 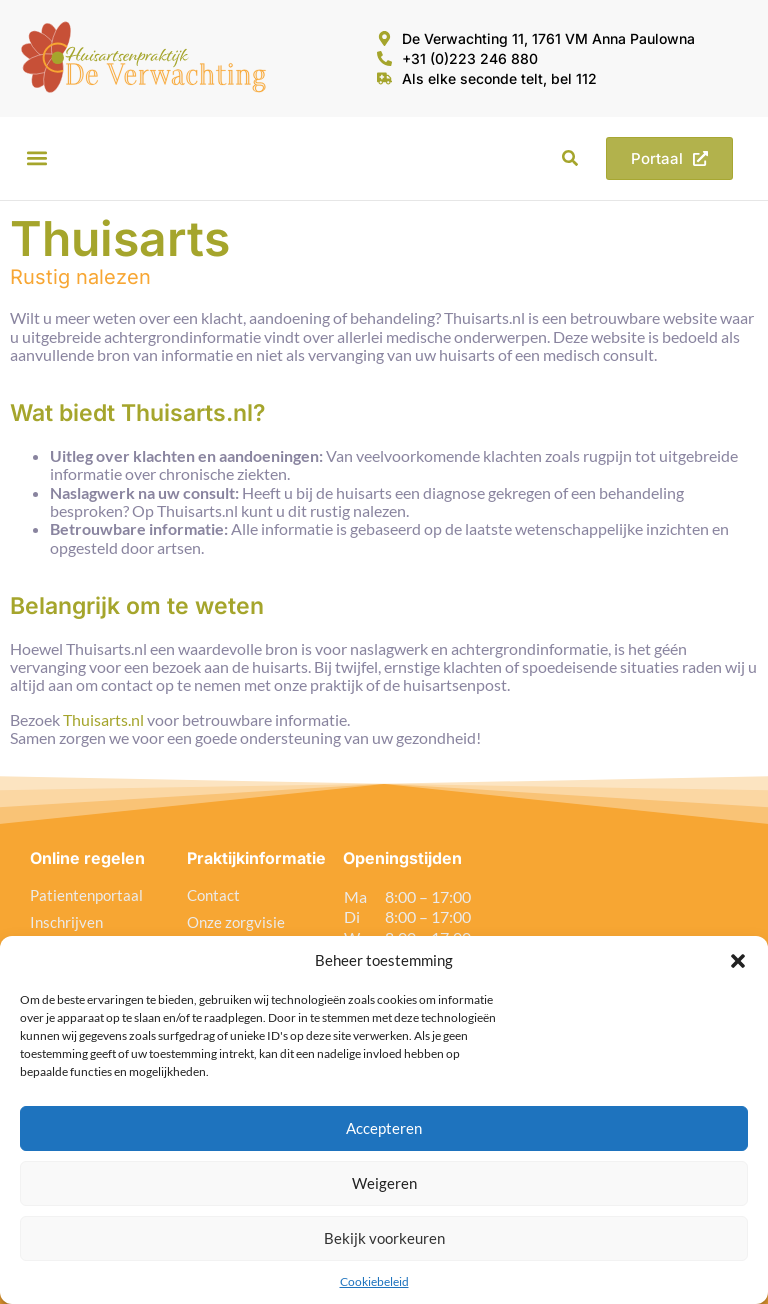 What do you see at coordinates (384, 58) in the screenshot?
I see `[+31 (0)223 246 880]` at bounding box center [384, 58].